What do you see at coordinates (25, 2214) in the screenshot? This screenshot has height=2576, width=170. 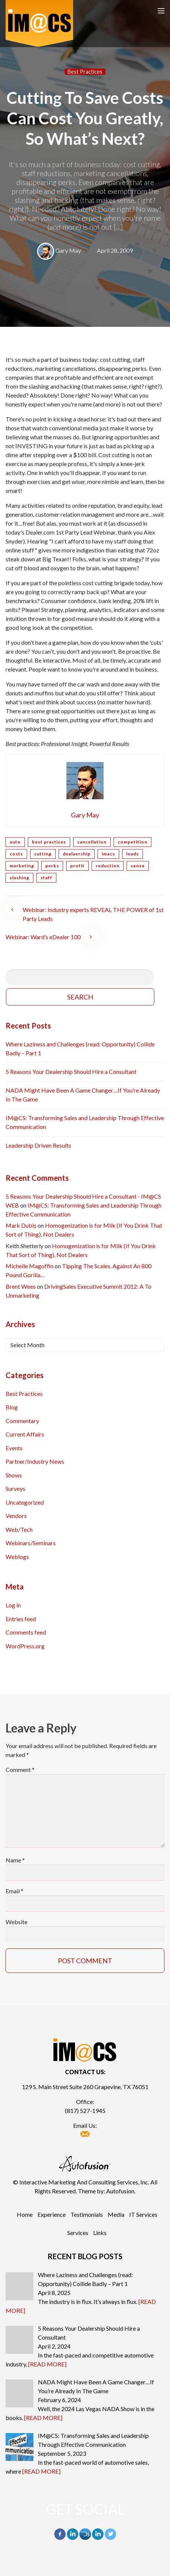 I see `Home` at bounding box center [25, 2214].